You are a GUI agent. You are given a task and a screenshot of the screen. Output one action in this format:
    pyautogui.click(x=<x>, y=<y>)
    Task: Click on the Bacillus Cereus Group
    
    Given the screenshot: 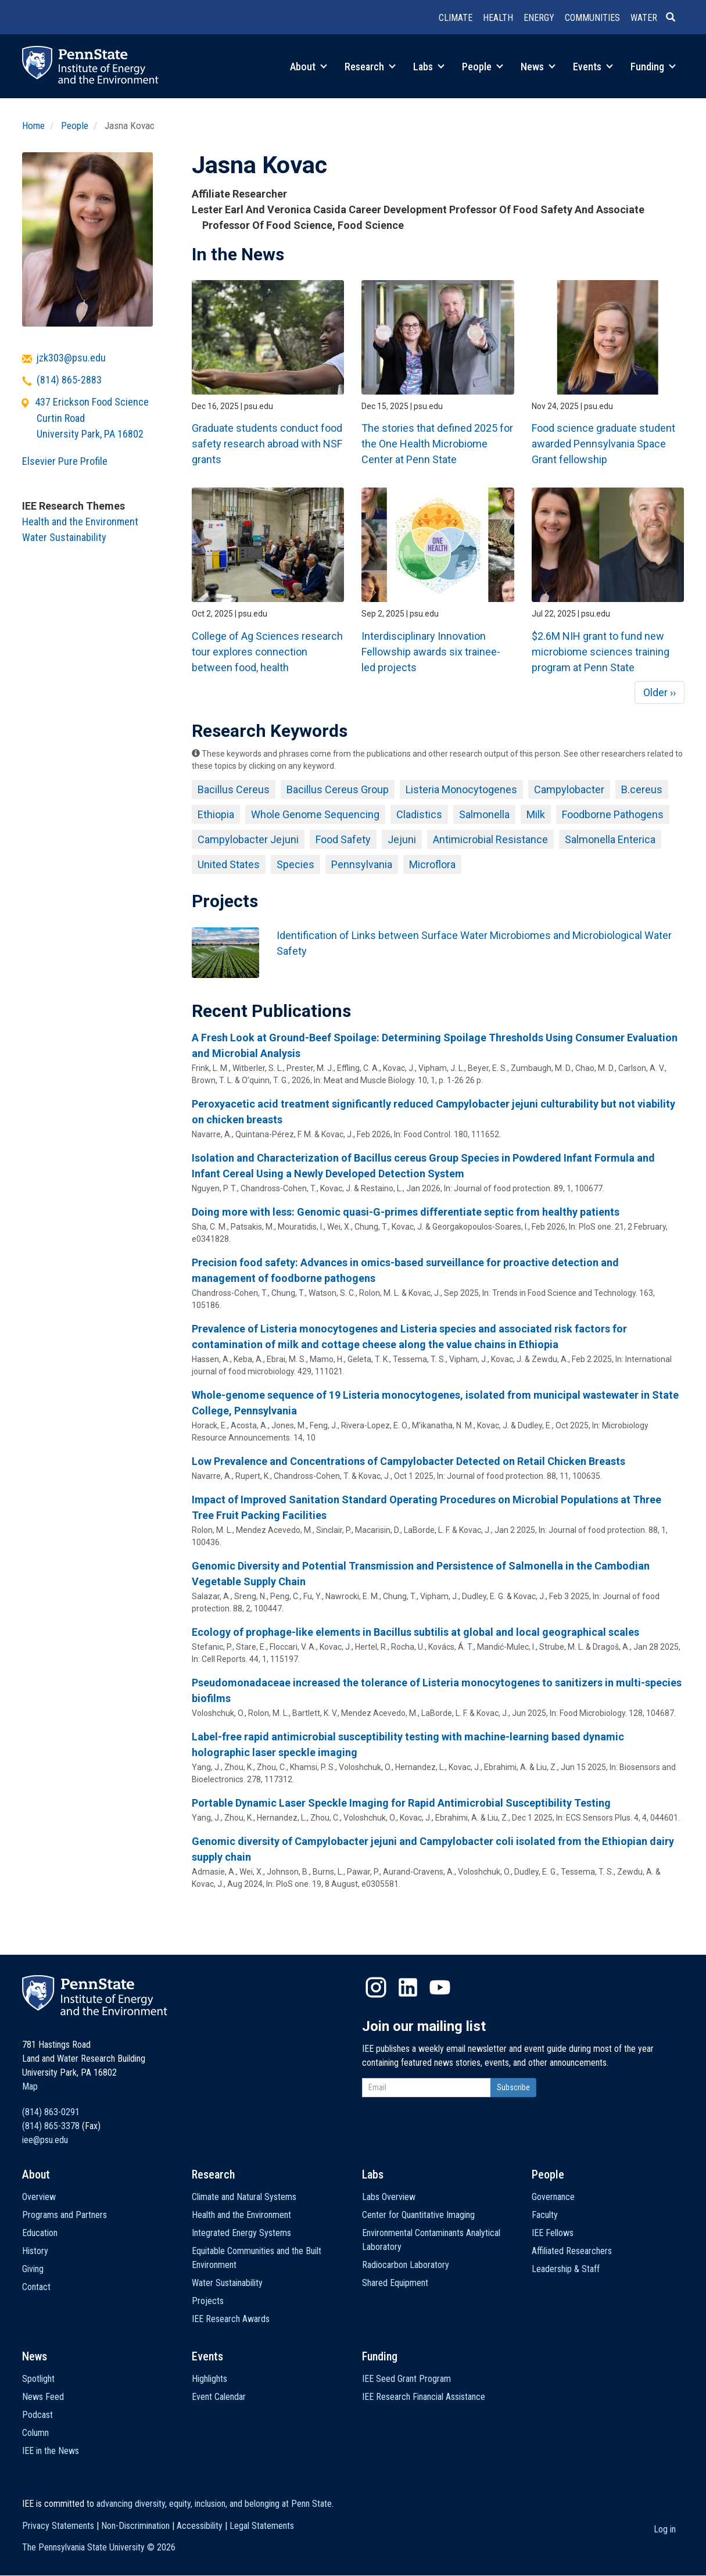 What is the action you would take?
    pyautogui.click(x=337, y=789)
    